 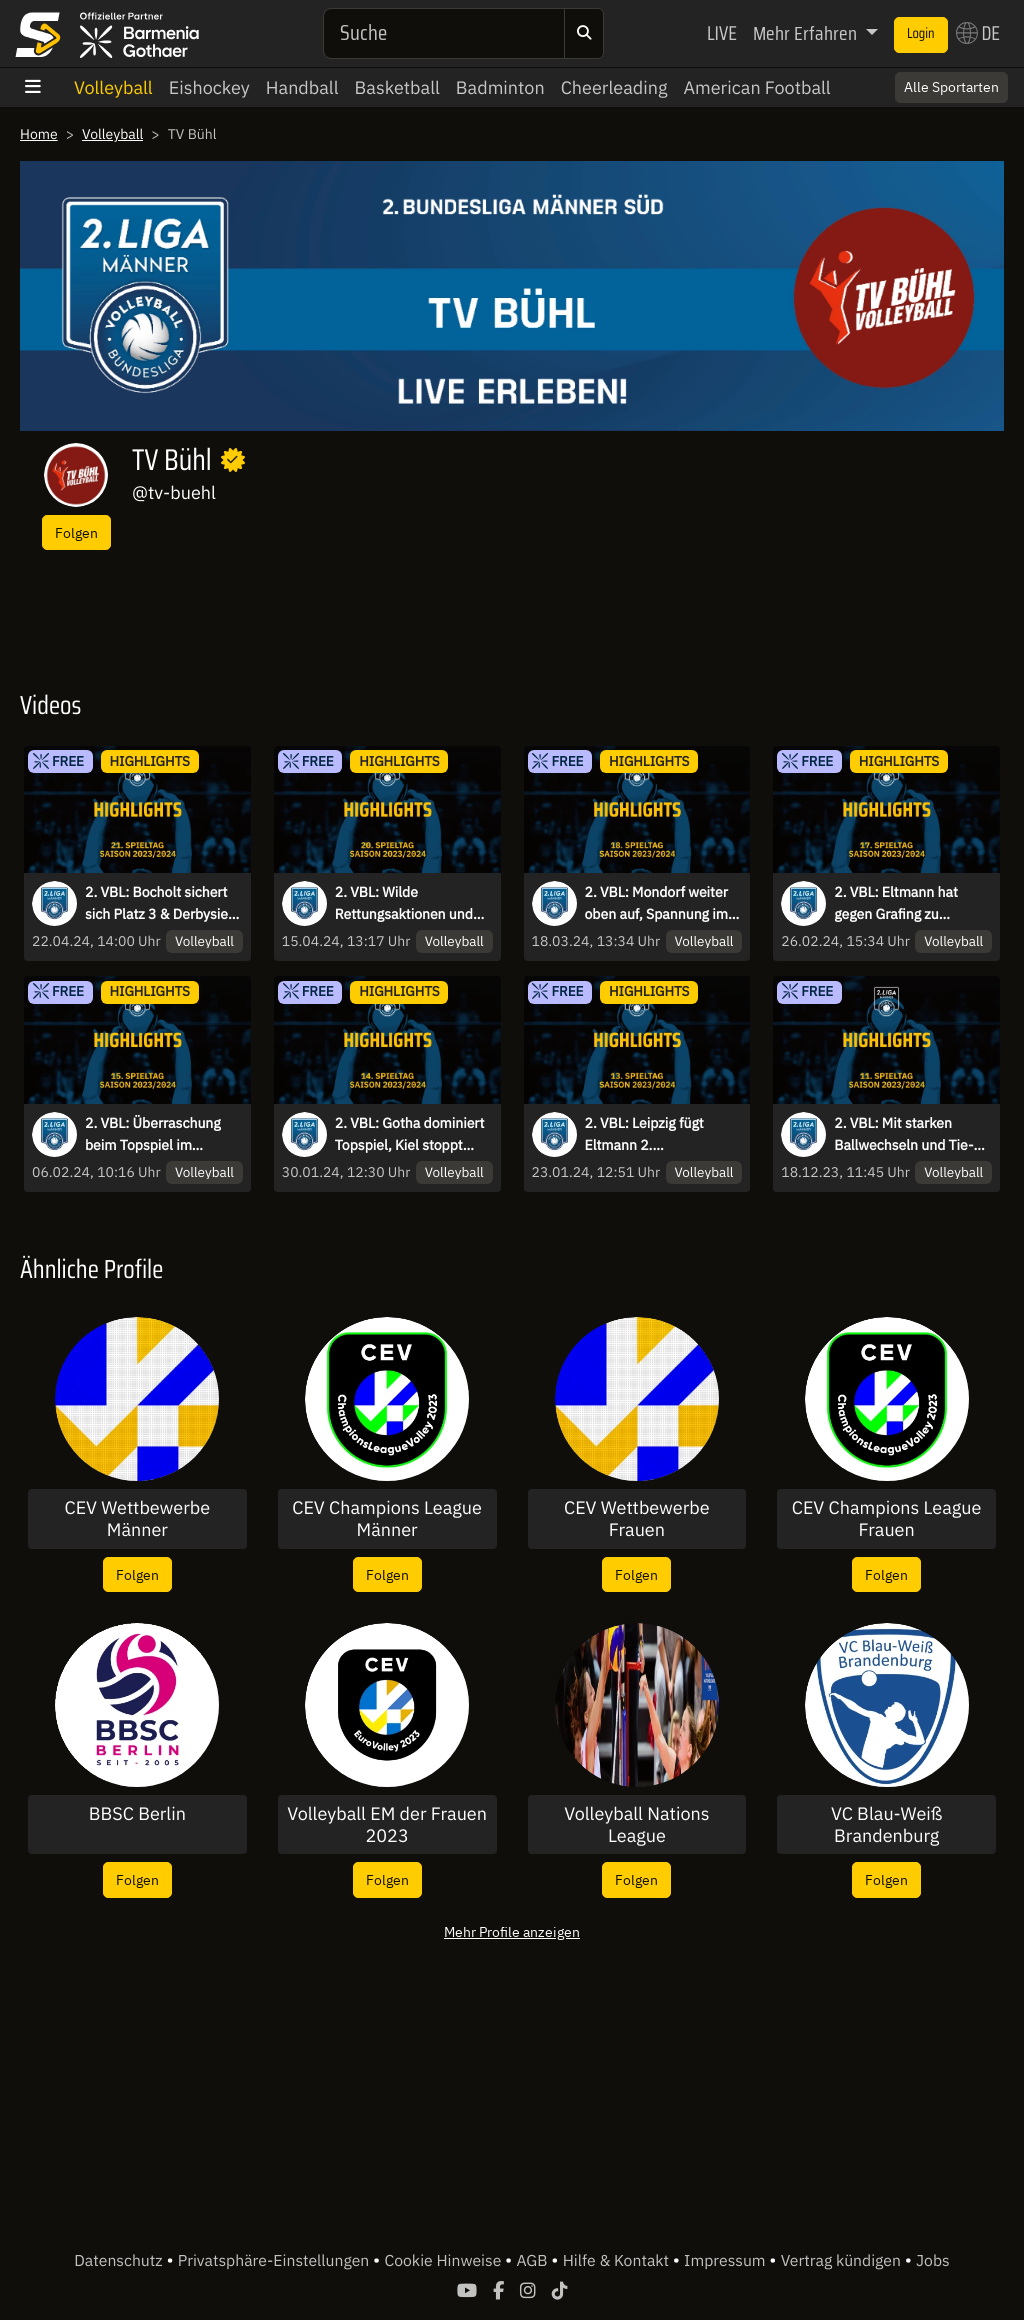 I want to click on Volleyball Nations League, so click(x=636, y=1824).